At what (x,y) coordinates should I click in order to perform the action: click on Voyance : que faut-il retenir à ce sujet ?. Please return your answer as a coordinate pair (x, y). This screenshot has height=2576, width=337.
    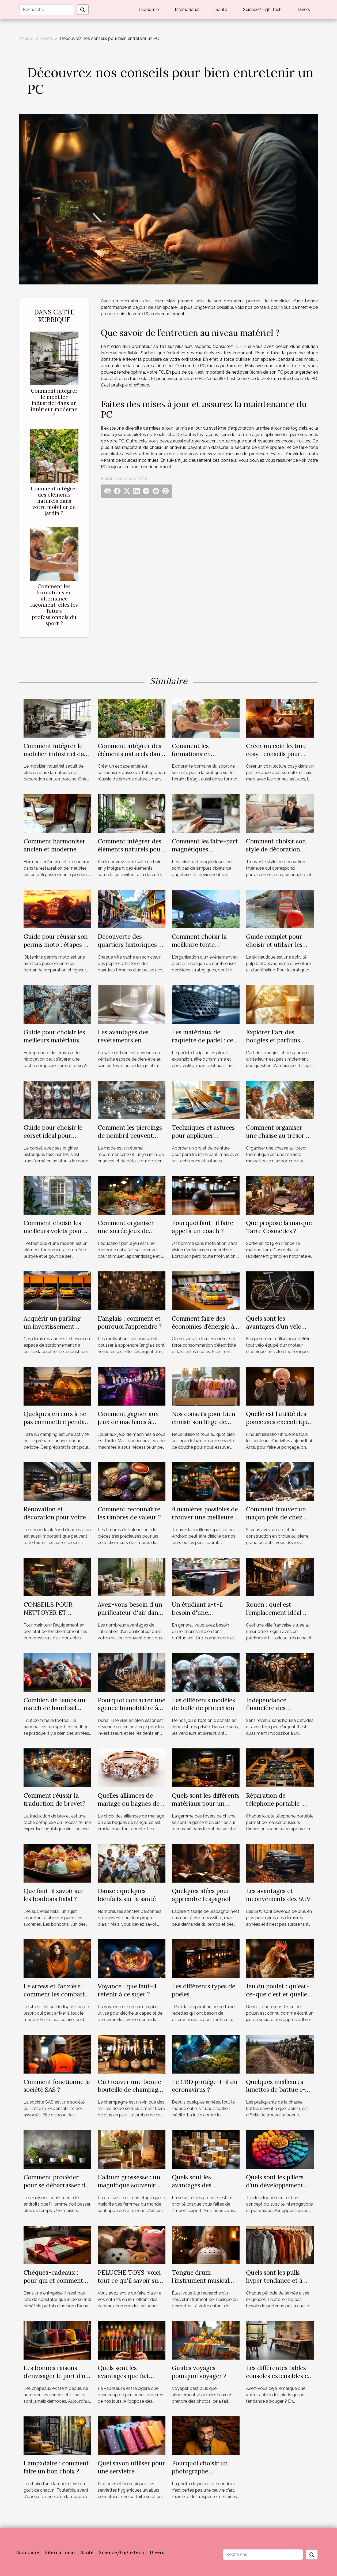
    Looking at the image, I should click on (127, 1990).